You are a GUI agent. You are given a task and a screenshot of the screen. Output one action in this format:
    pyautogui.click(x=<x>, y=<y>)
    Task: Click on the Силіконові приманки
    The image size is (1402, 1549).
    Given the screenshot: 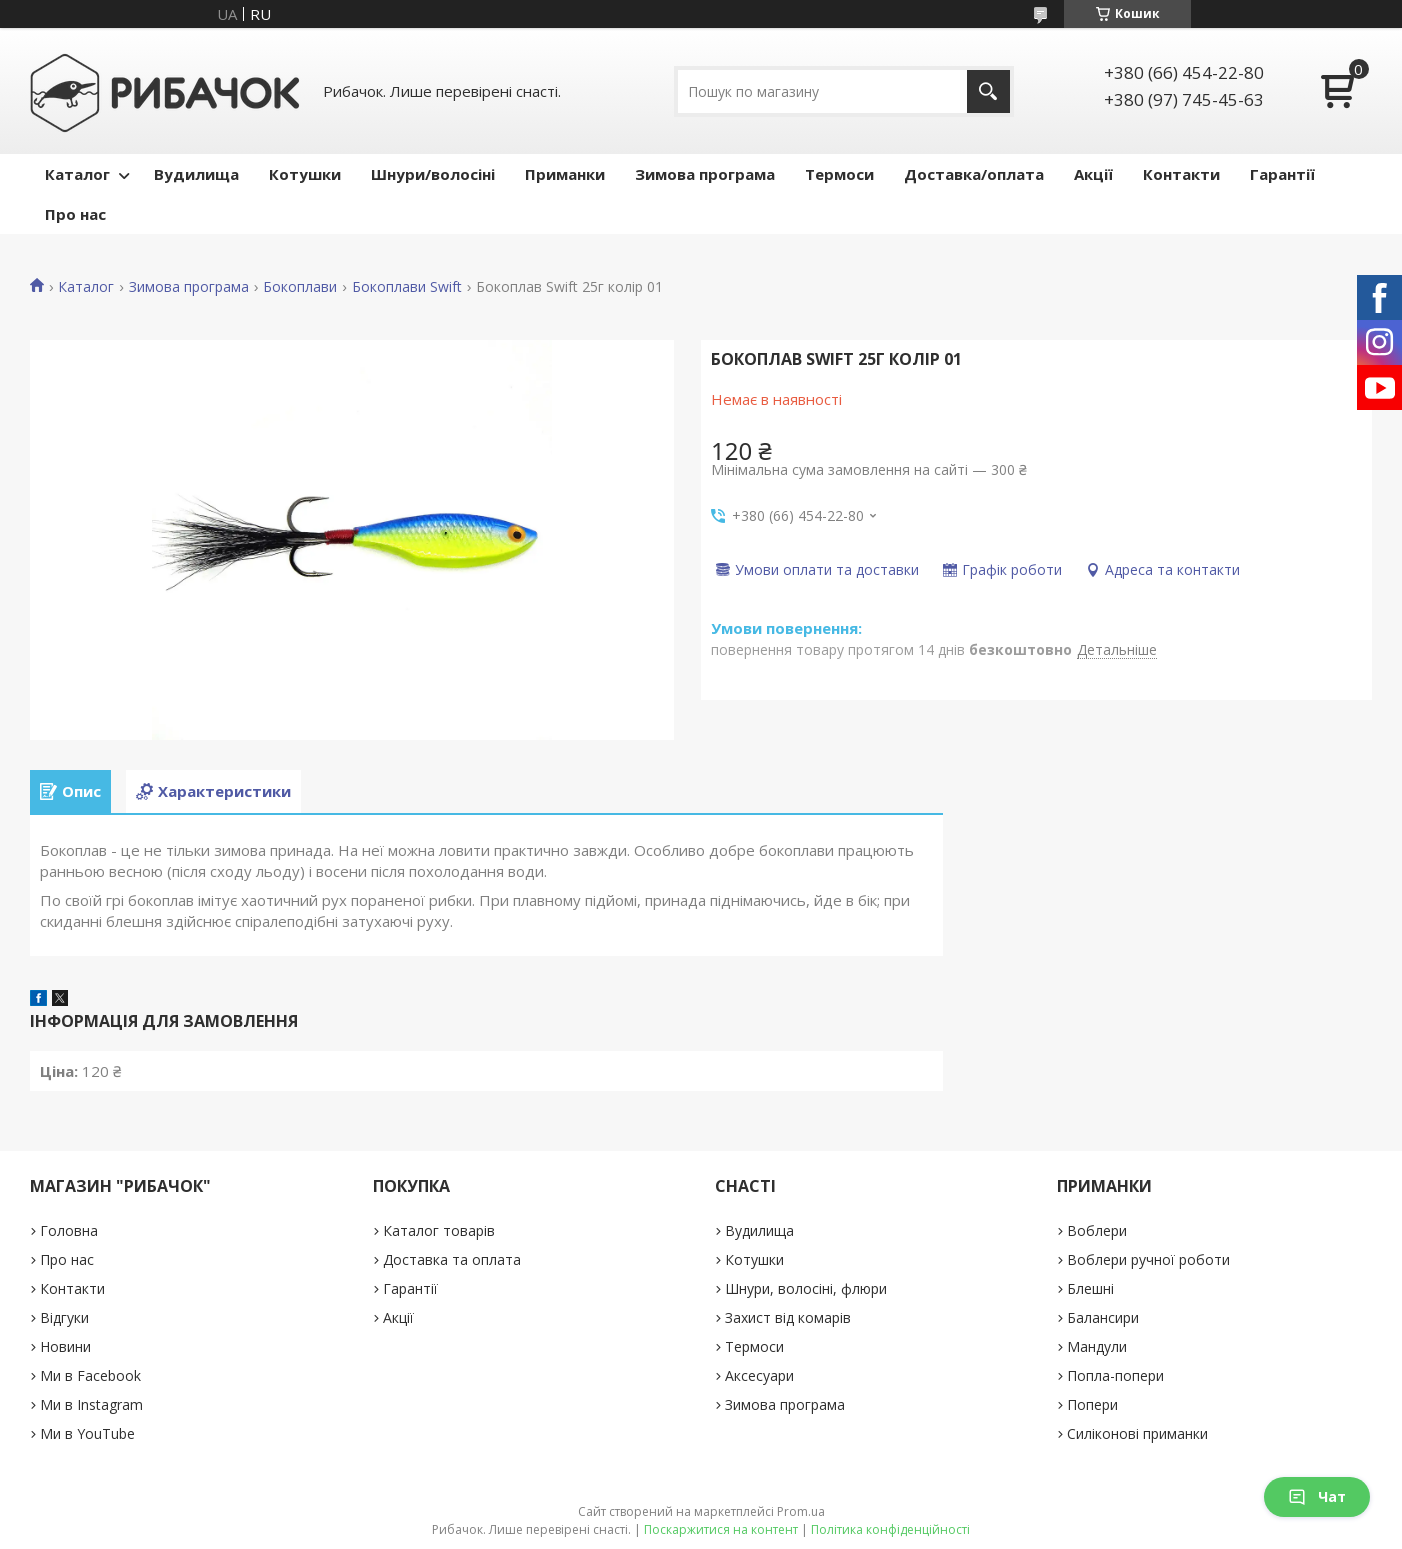 What is the action you would take?
    pyautogui.click(x=1137, y=1433)
    